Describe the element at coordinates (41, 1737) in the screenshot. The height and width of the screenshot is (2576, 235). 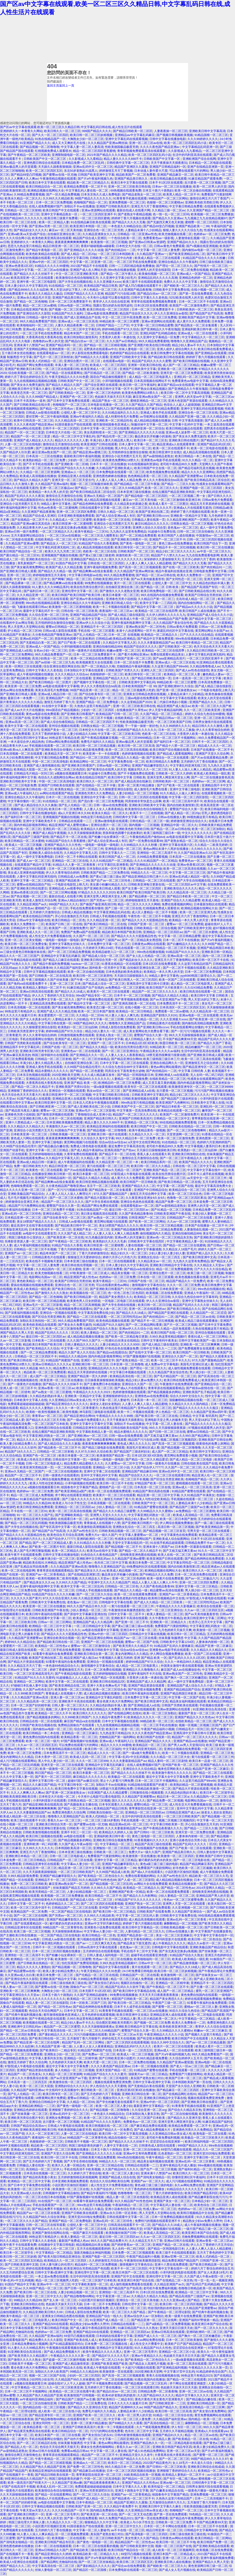
I see `黄色免费自拍国内在线观看` at that location.